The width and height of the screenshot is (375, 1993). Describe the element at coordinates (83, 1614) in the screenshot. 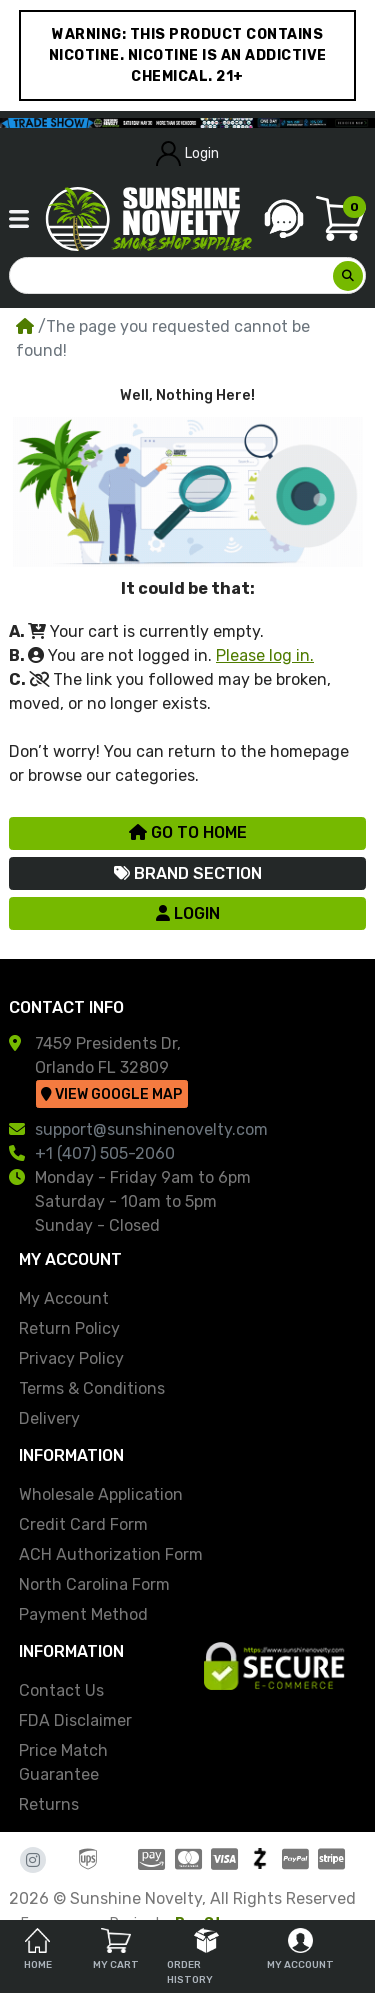

I see `Payment Method` at that location.